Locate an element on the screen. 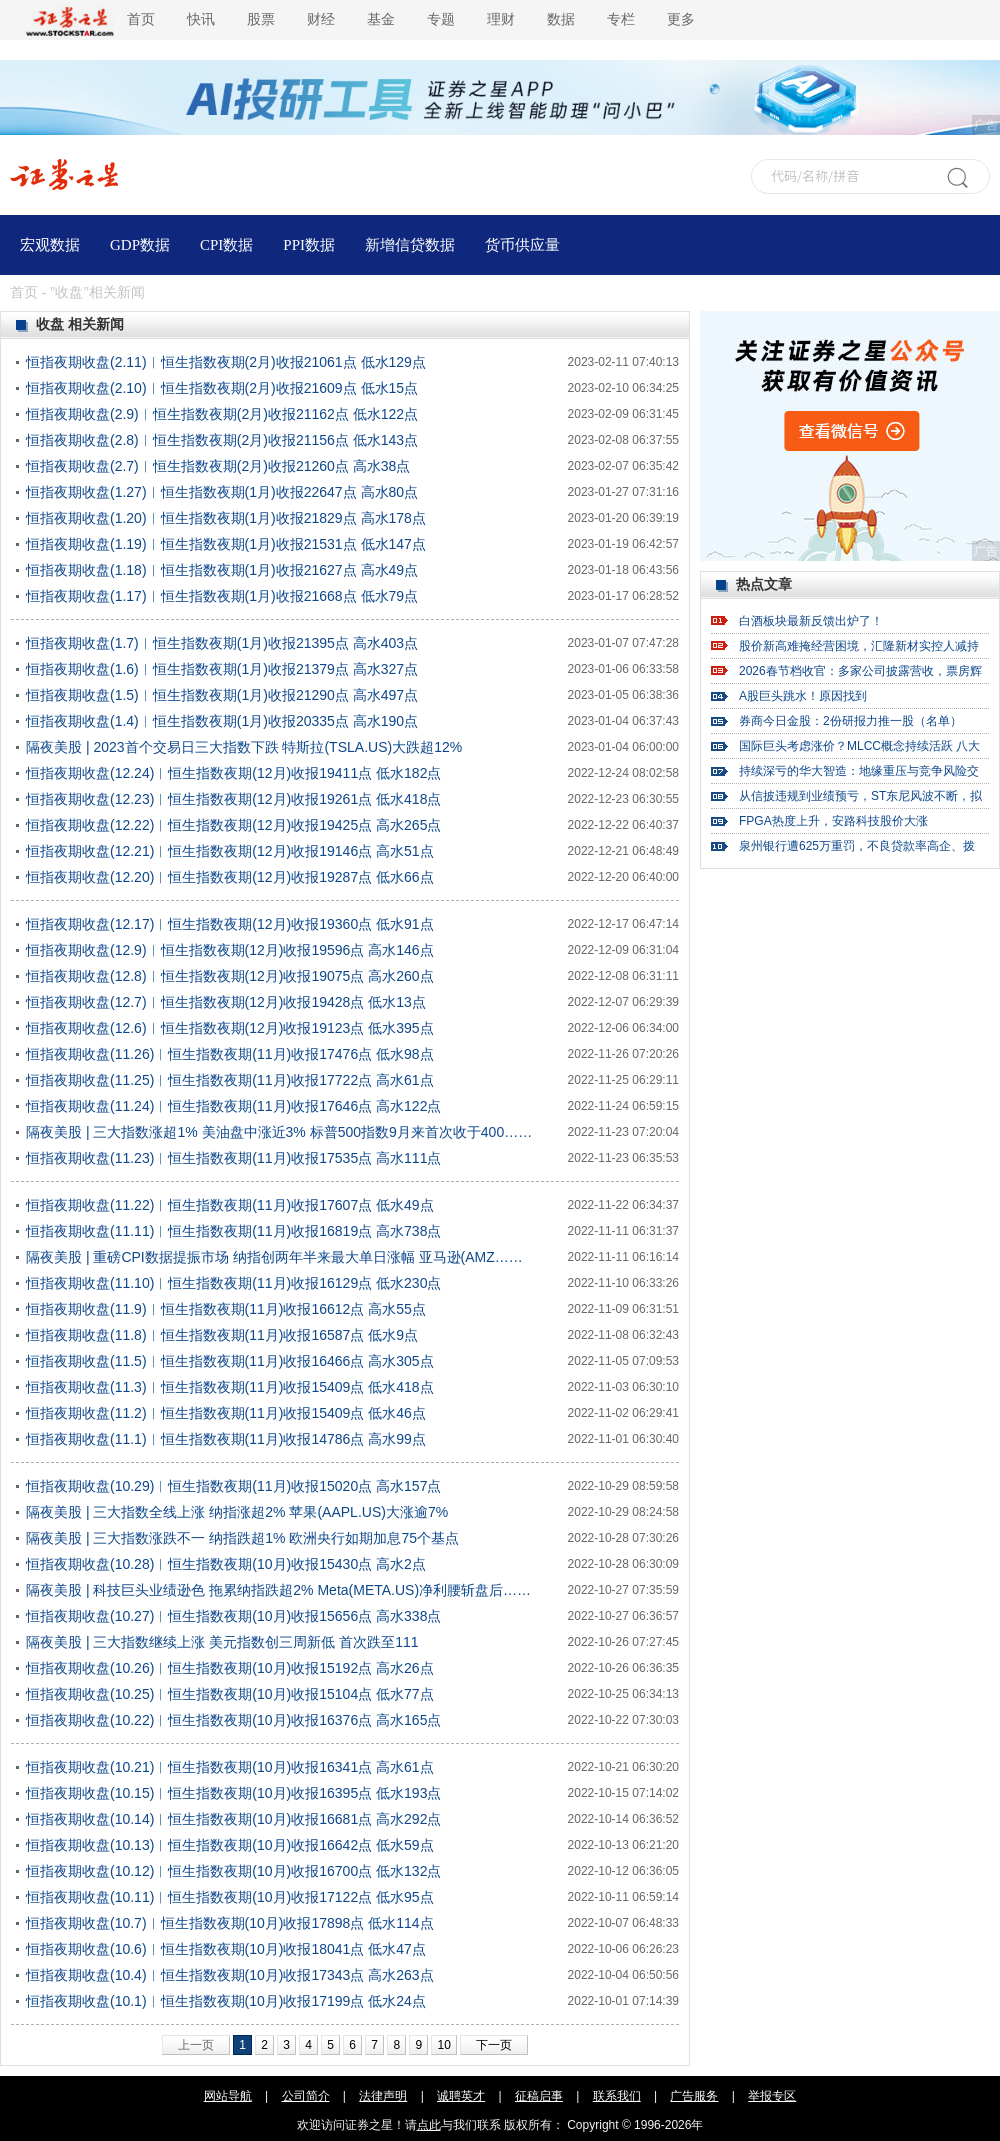 Image resolution: width=1000 pixels, height=2141 pixels. 恒指夜期收盘(11.26)︱恒生指数夜期(11月)收报17476点 低水98点 is located at coordinates (230, 1054).